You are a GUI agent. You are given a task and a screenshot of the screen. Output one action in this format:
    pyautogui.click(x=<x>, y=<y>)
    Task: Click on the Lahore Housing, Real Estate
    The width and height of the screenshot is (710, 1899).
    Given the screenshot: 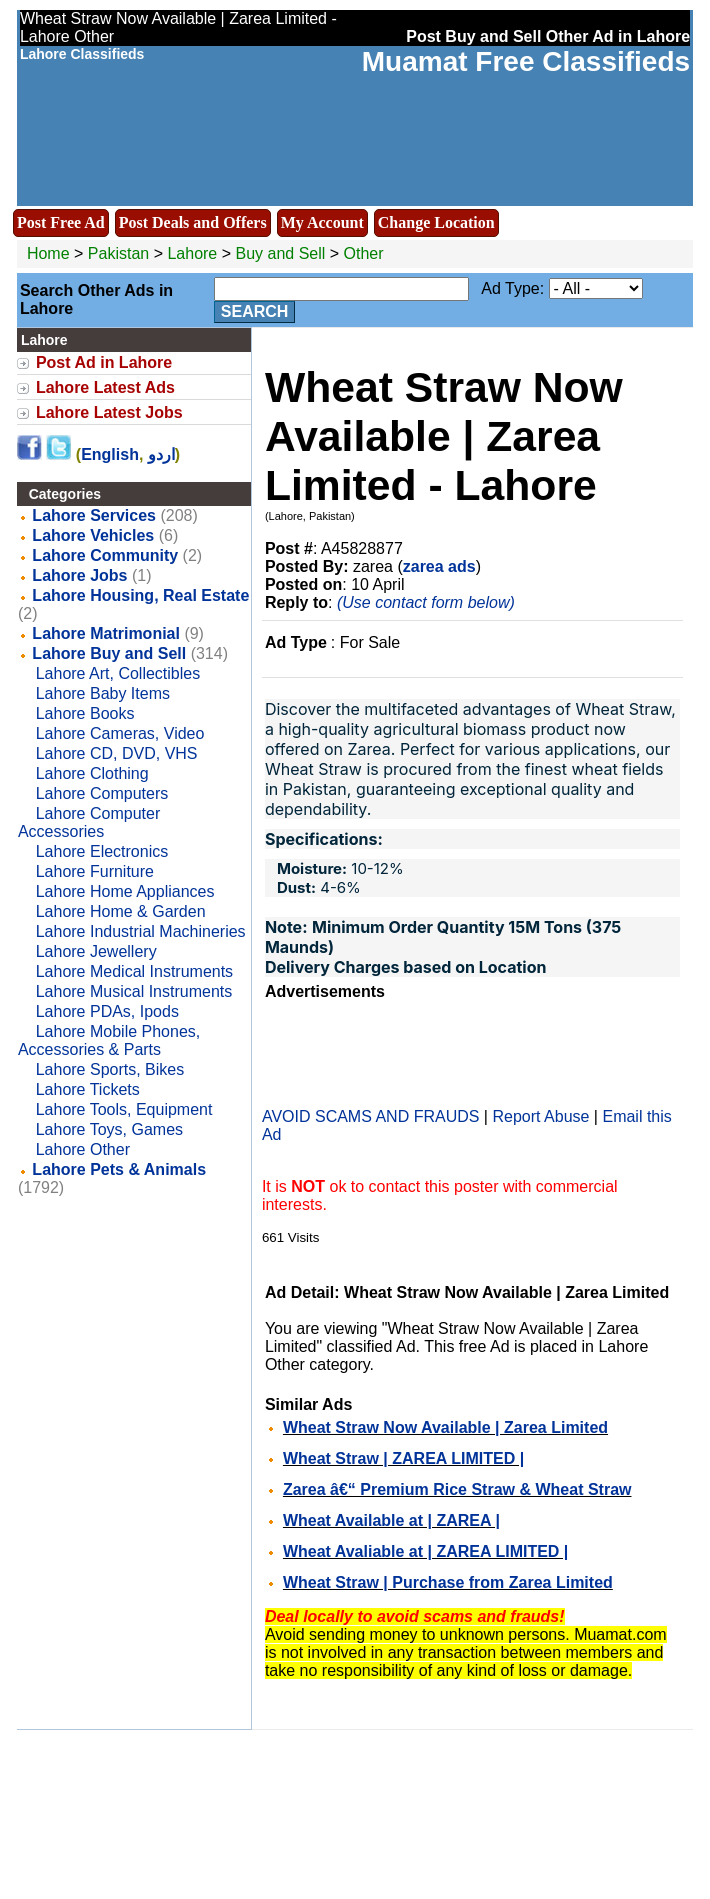 What is the action you would take?
    pyautogui.click(x=140, y=595)
    